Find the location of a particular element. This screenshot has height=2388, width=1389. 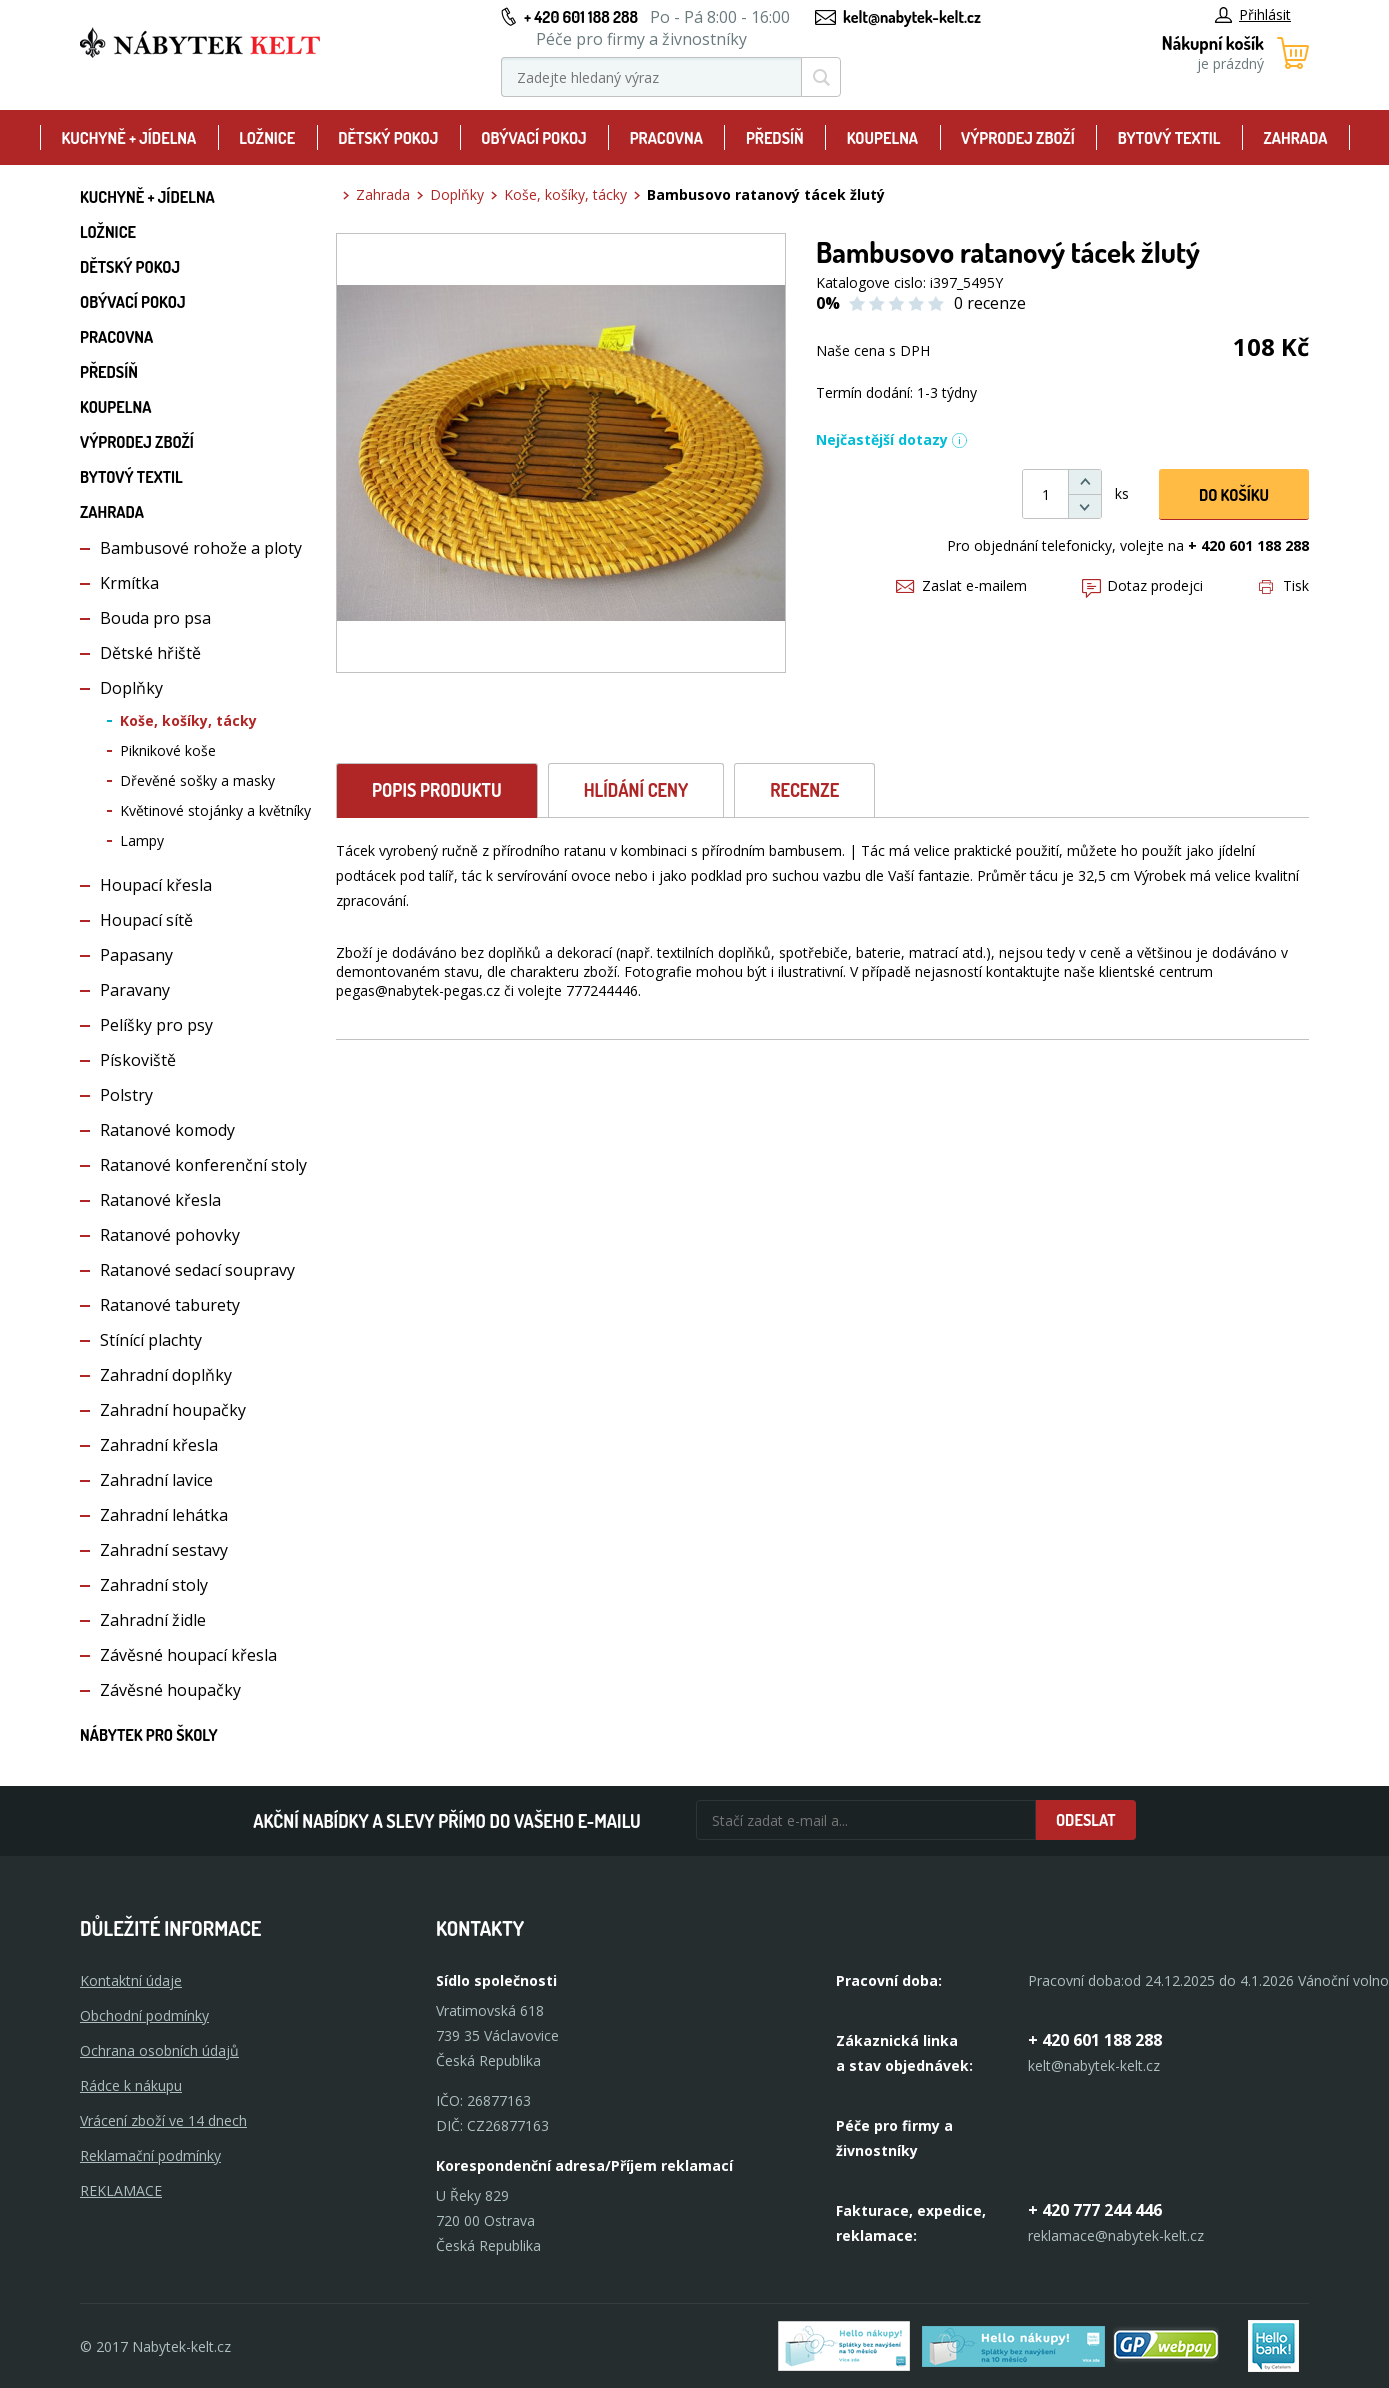

Závěsné houpačky is located at coordinates (170, 1690).